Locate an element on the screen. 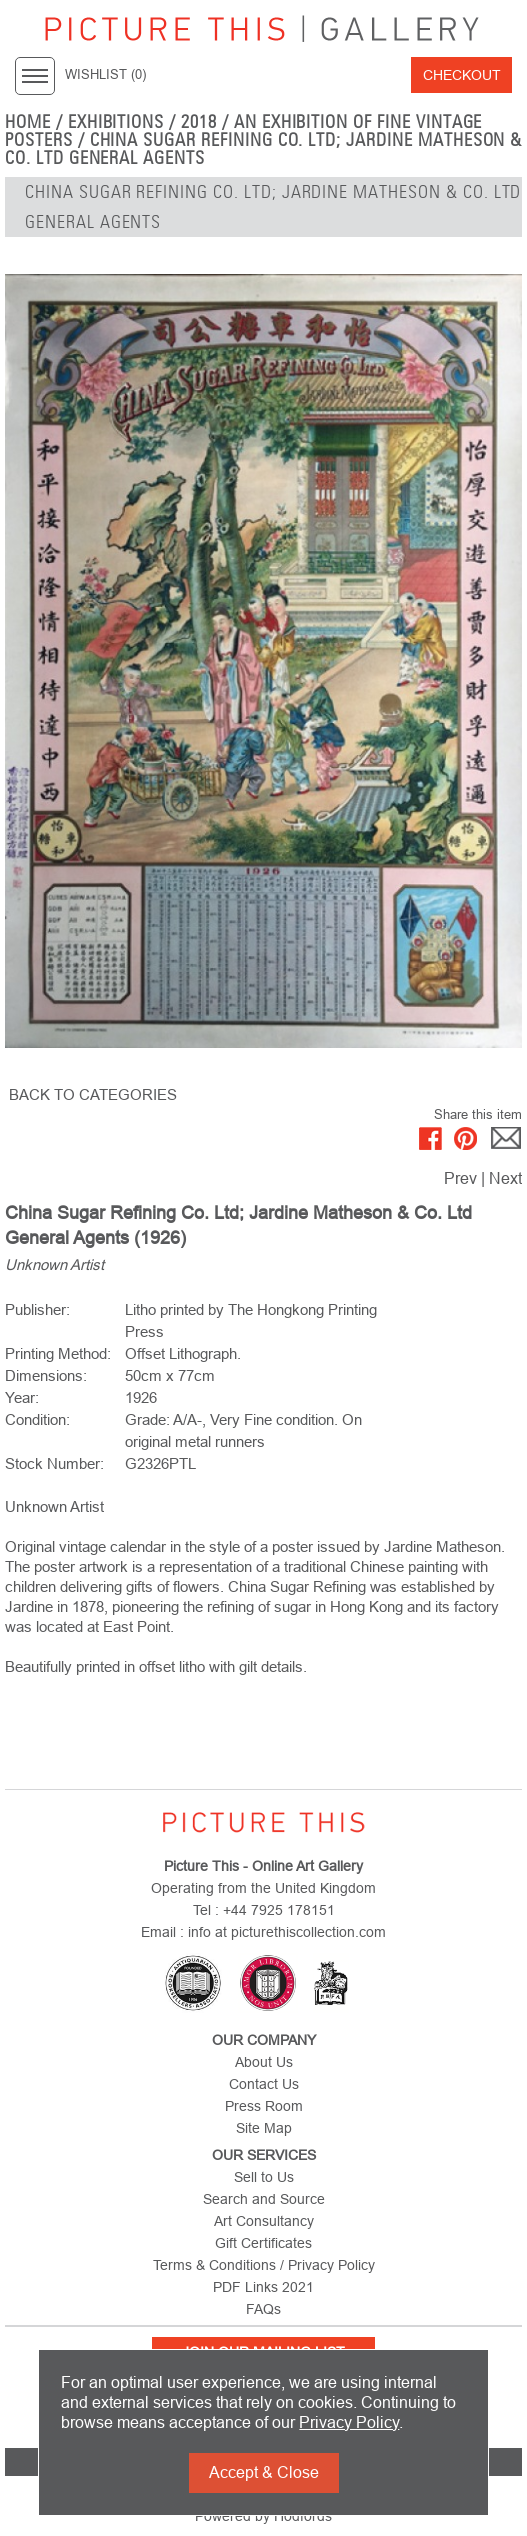 This screenshot has height=2536, width=527. Art Consultancy is located at coordinates (264, 2221).